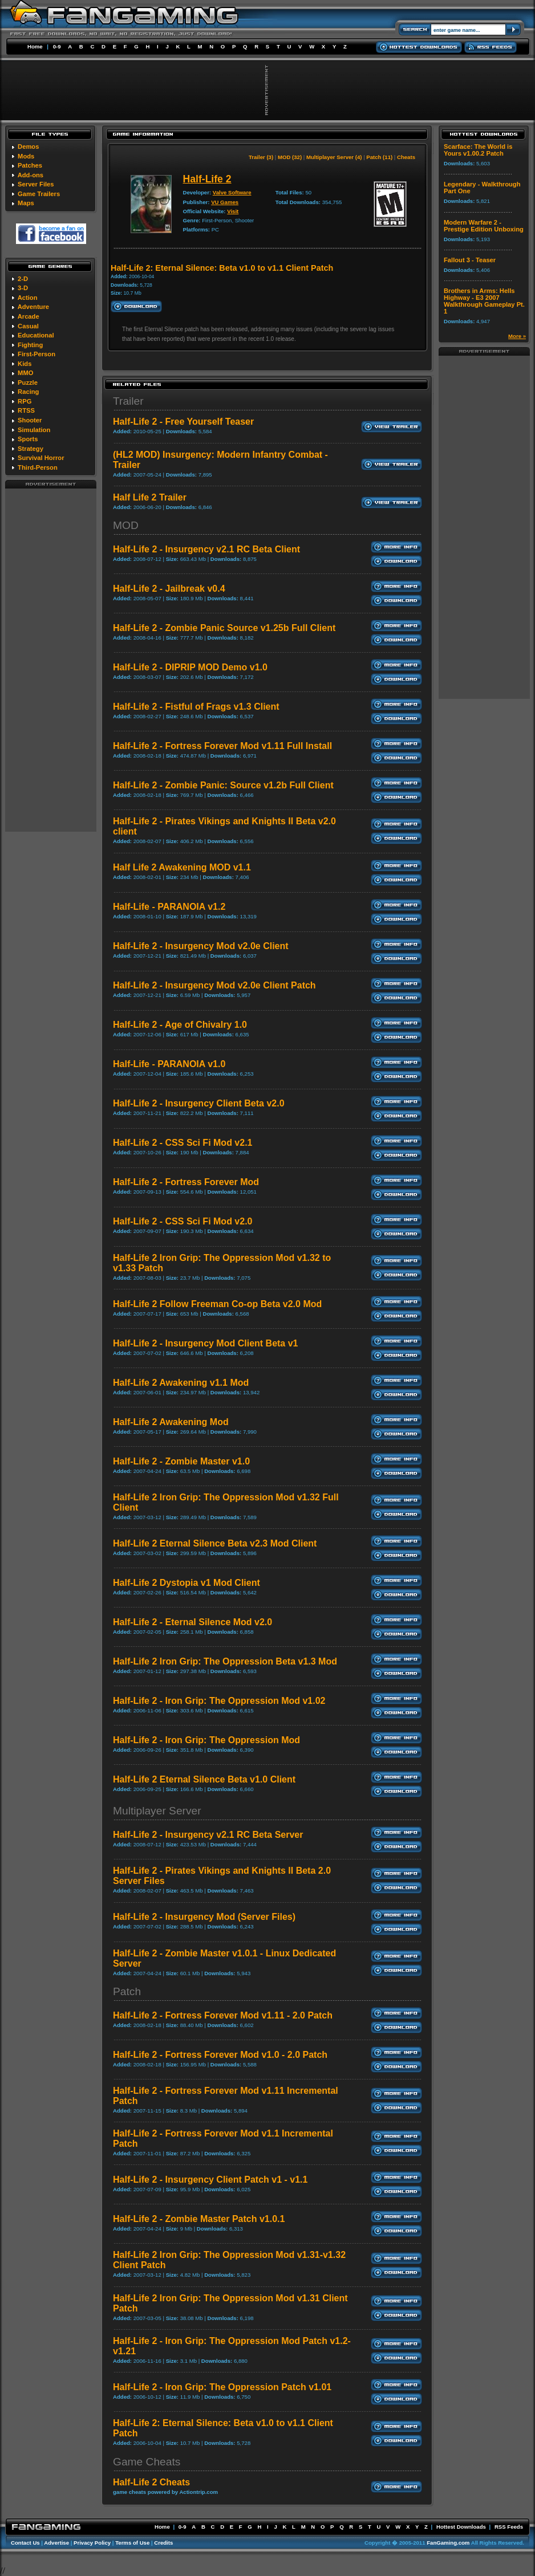 The height and width of the screenshot is (2576, 535). I want to click on Puzzle, so click(28, 382).